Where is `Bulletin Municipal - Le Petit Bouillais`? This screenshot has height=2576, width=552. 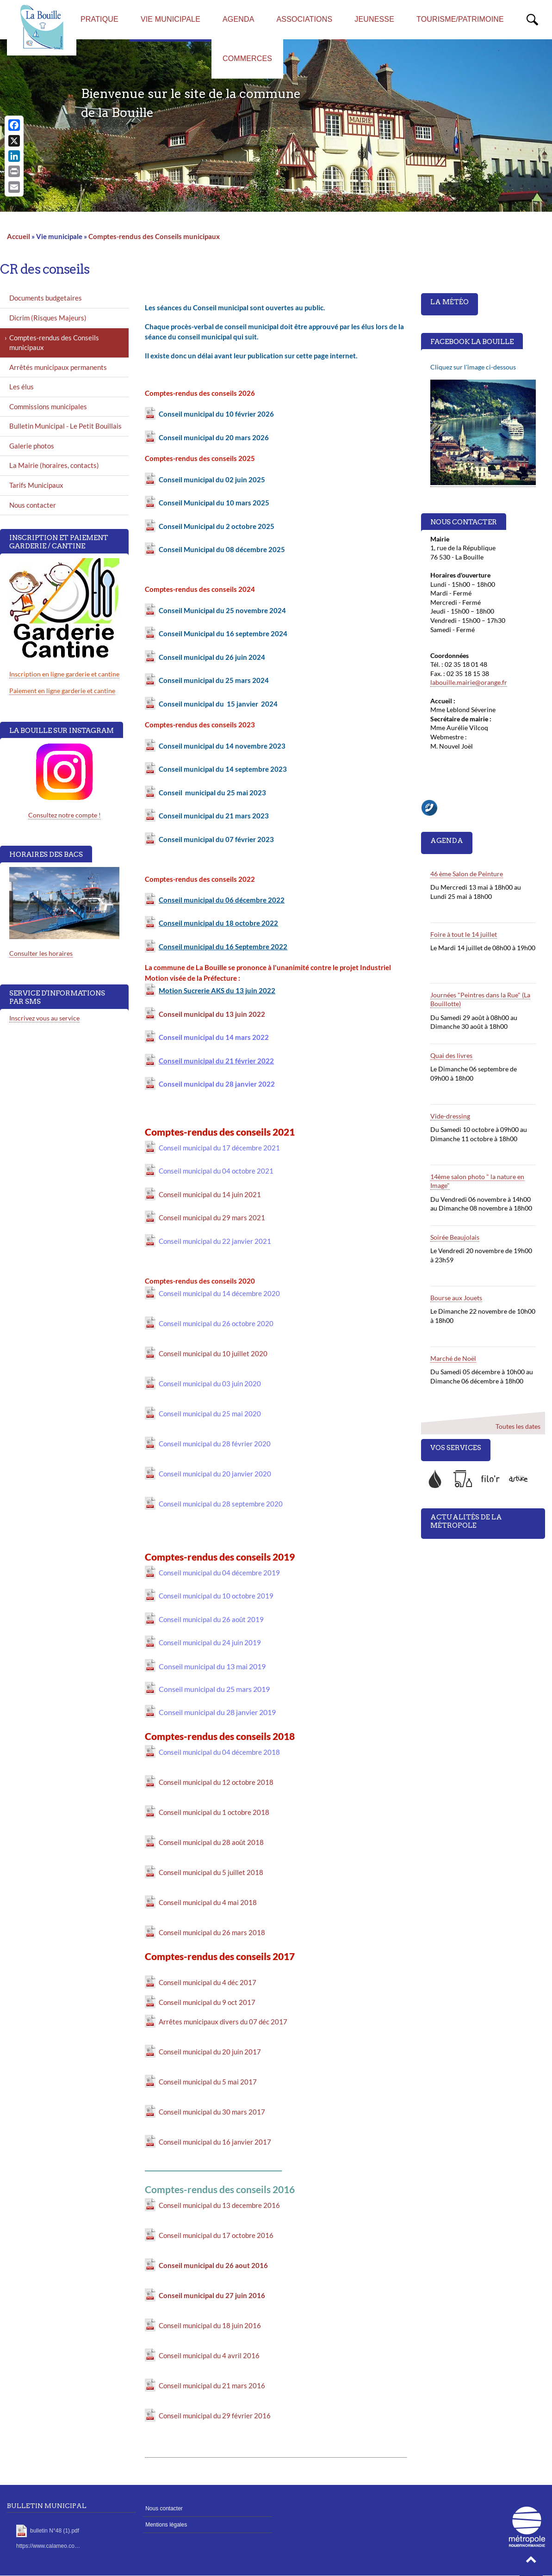 Bulletin Municipal - Le Petit Bouillais is located at coordinates (65, 426).